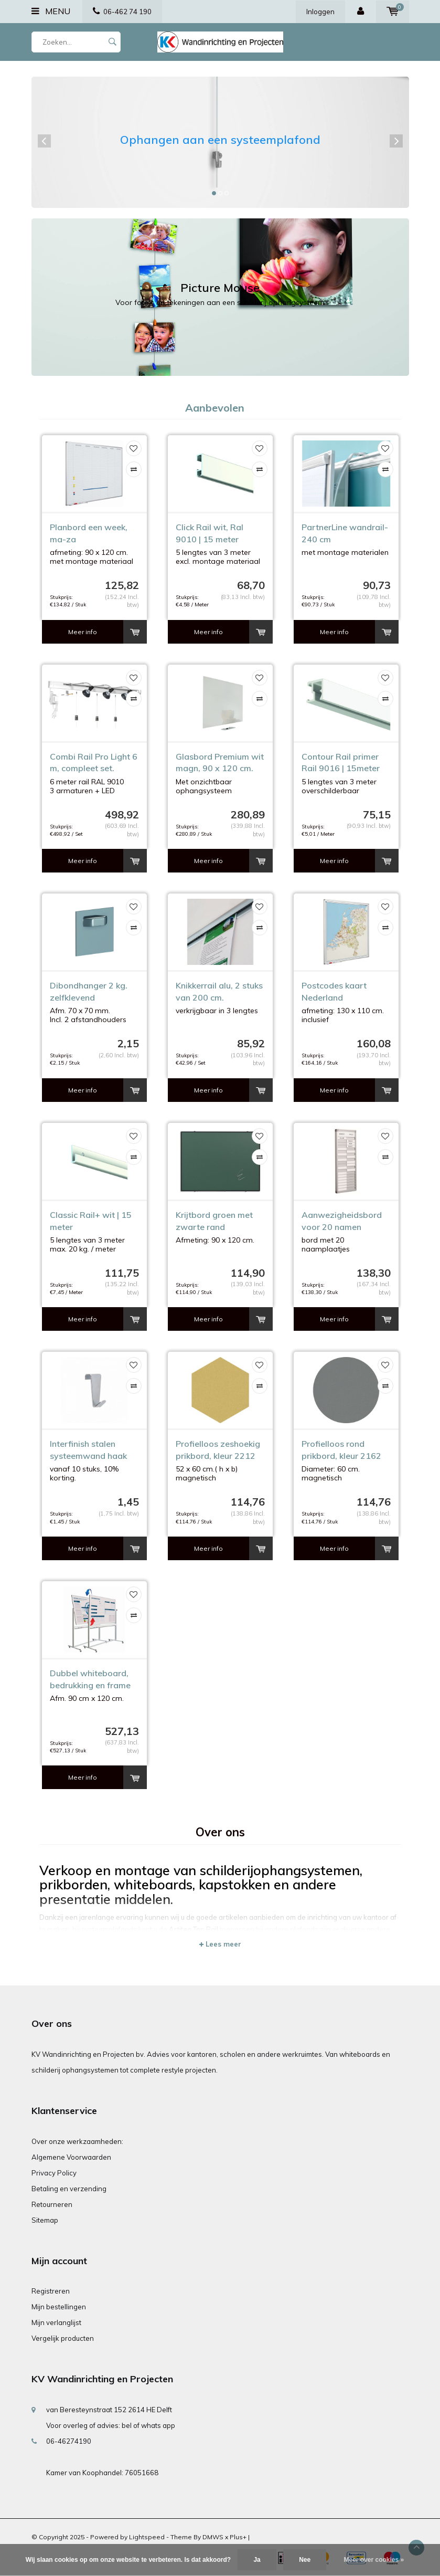 This screenshot has height=2576, width=440. I want to click on Plus+, so click(238, 2537).